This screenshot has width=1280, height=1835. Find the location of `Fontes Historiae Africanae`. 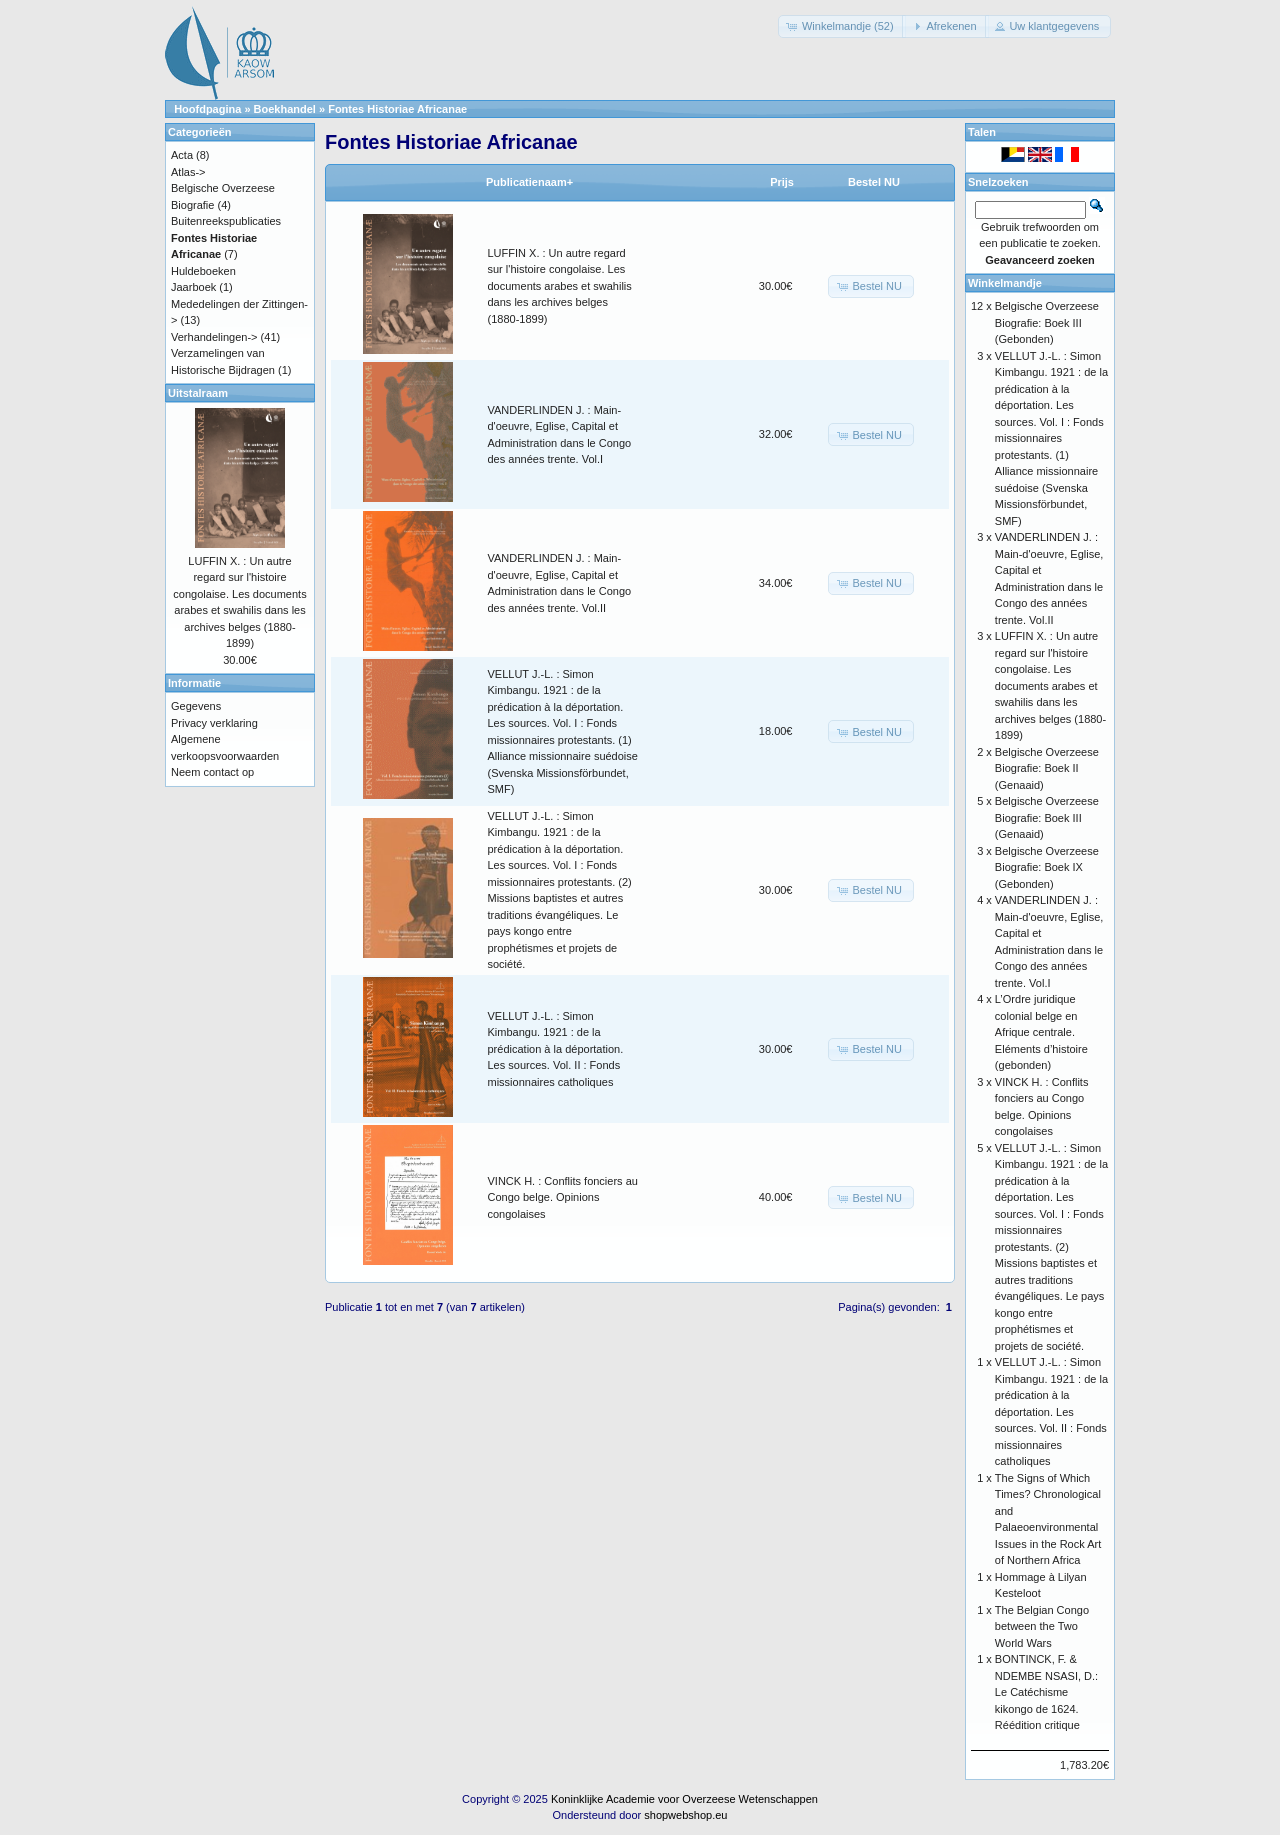

Fontes Historiae Africanae is located at coordinates (397, 109).